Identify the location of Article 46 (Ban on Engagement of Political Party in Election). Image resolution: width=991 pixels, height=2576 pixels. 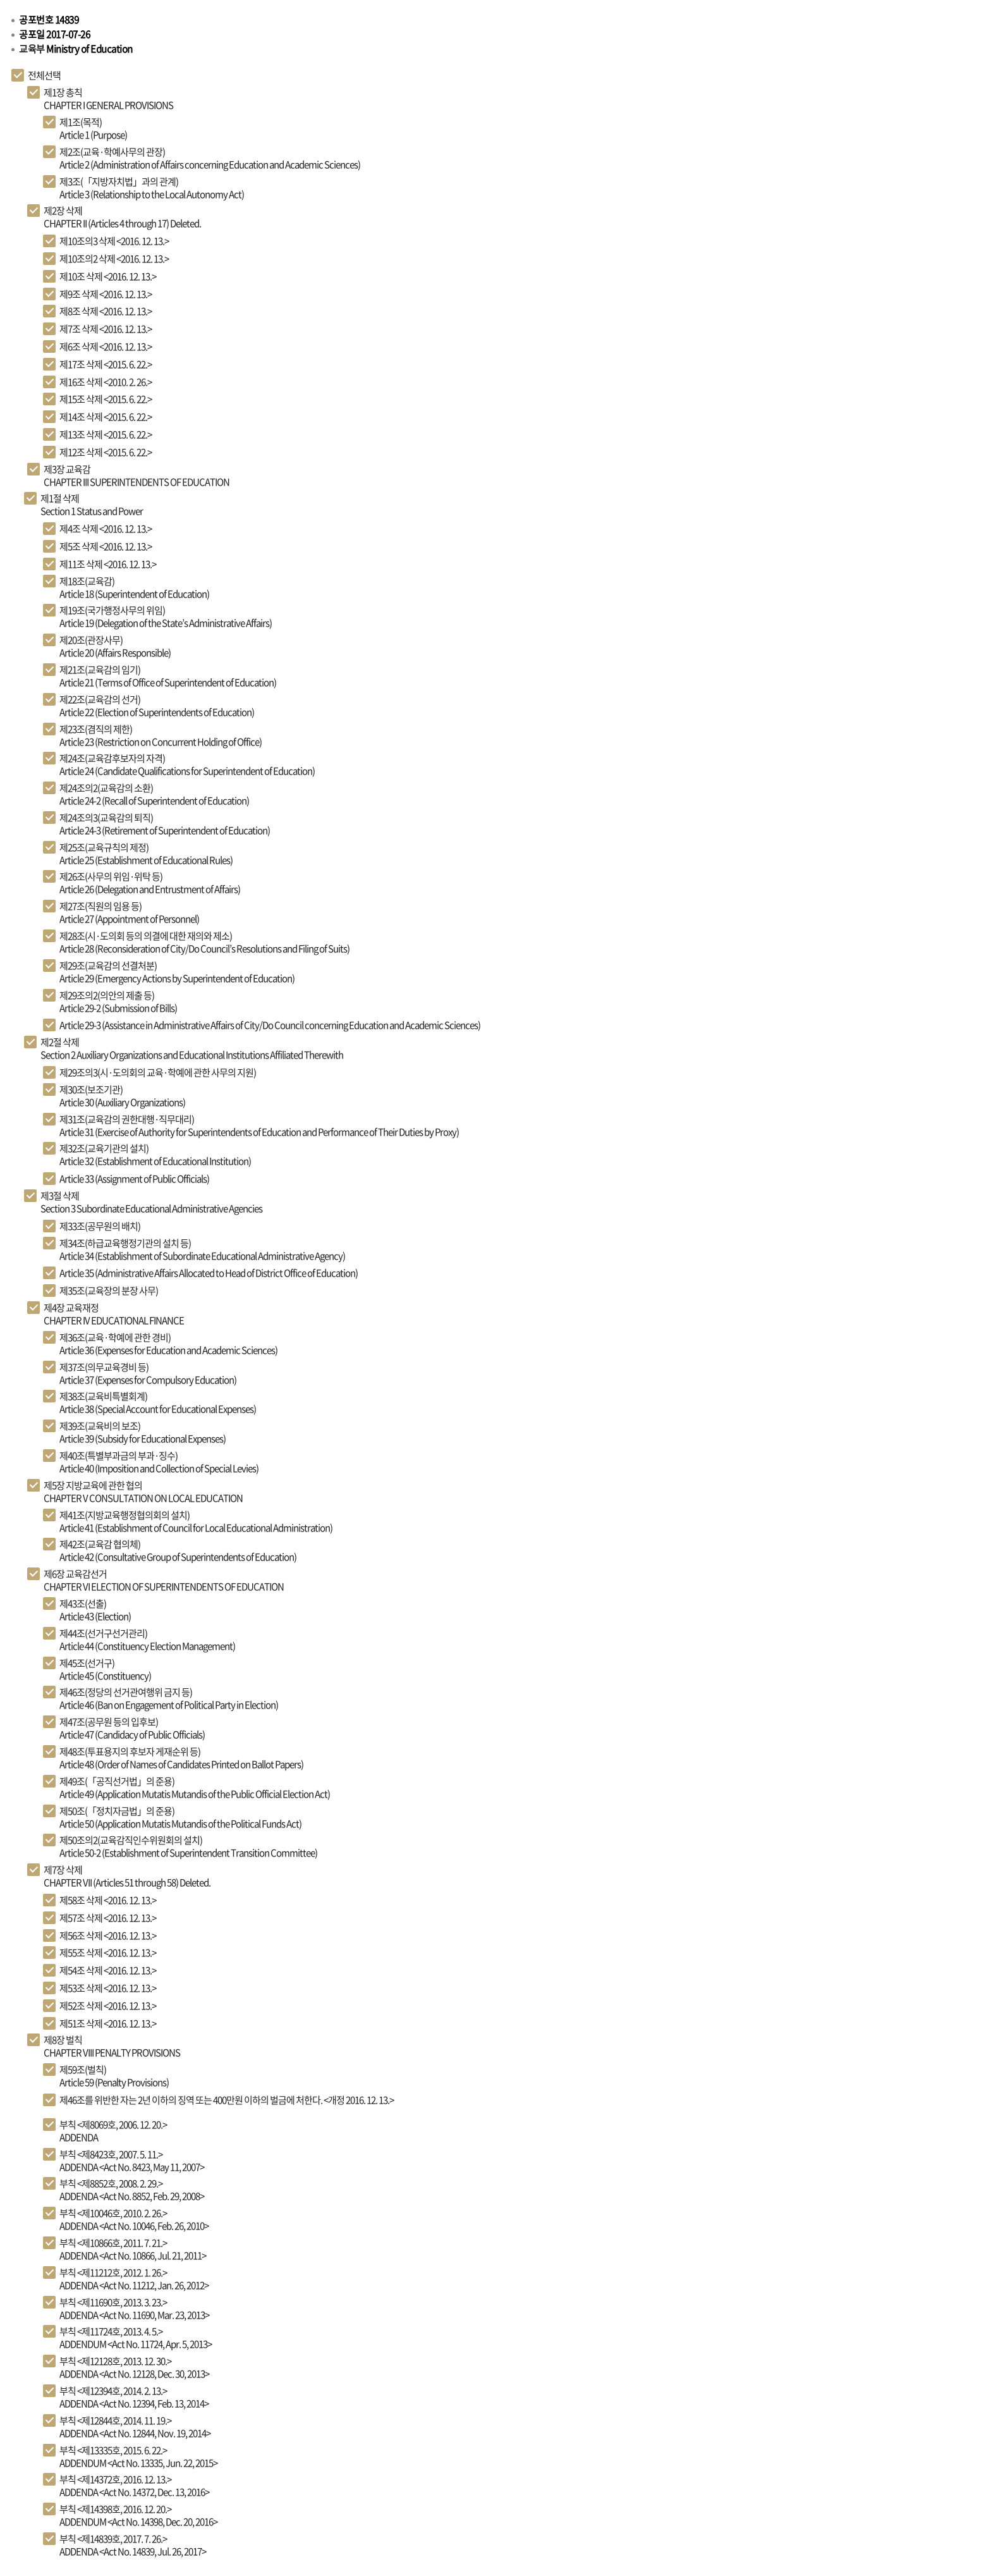
(168, 1698).